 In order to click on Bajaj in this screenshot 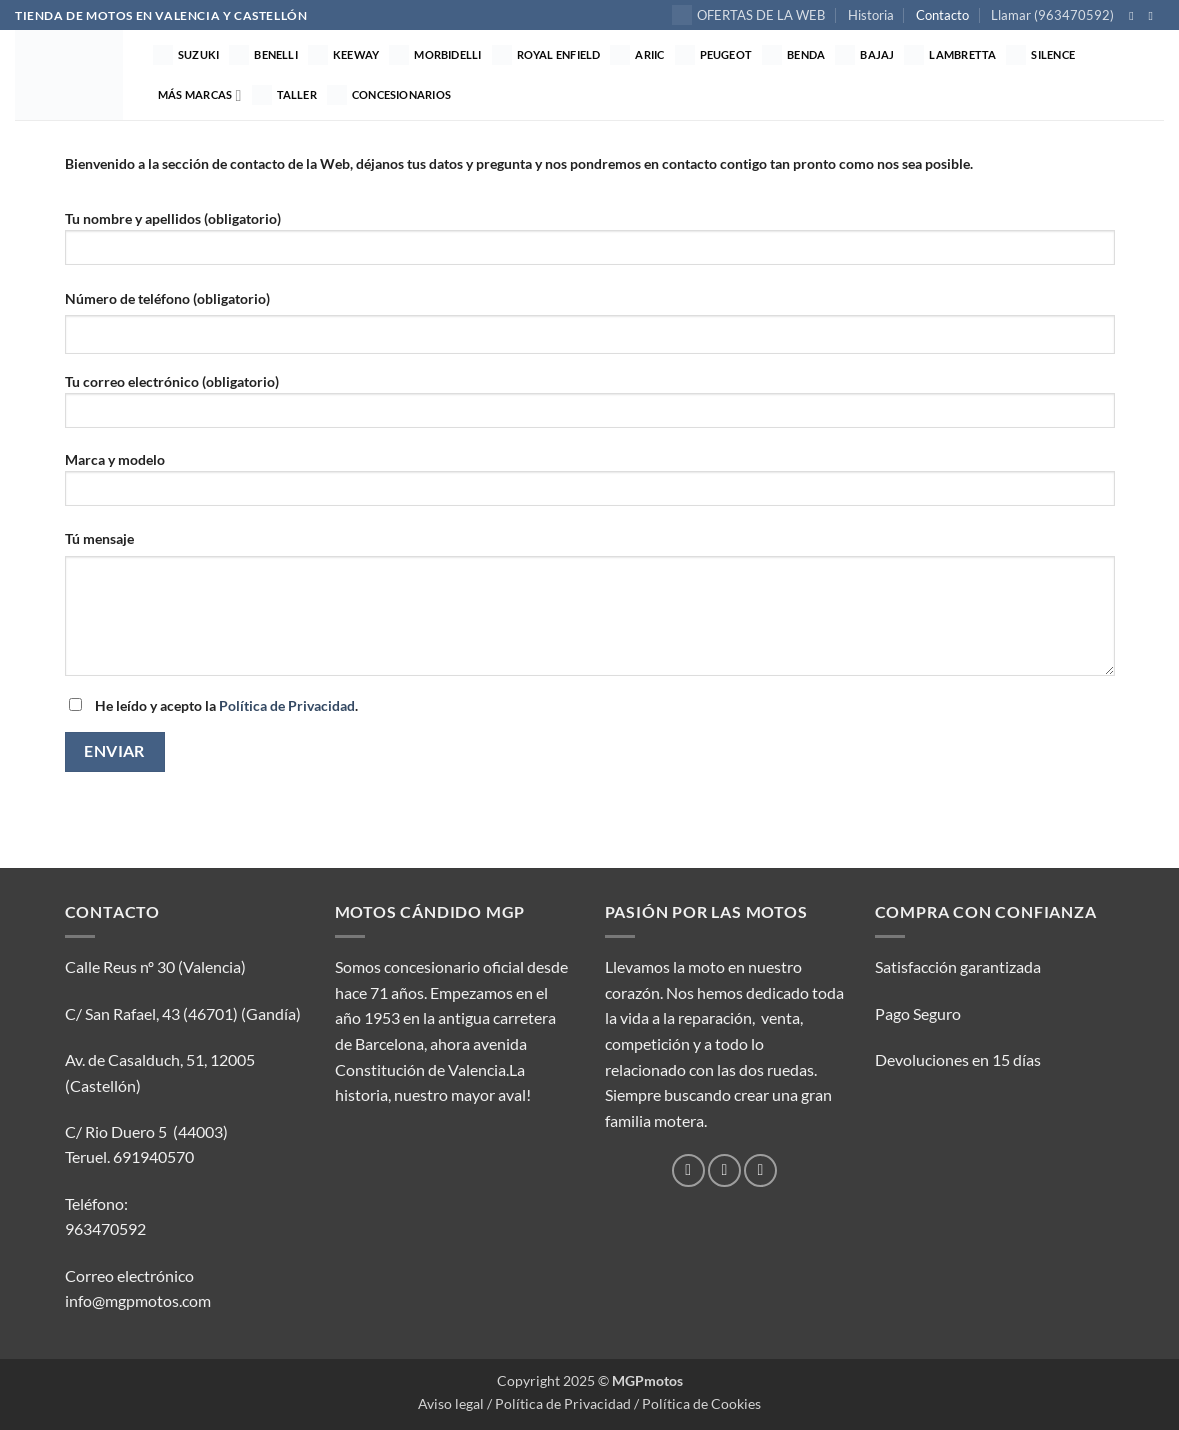, I will do `click(864, 55)`.